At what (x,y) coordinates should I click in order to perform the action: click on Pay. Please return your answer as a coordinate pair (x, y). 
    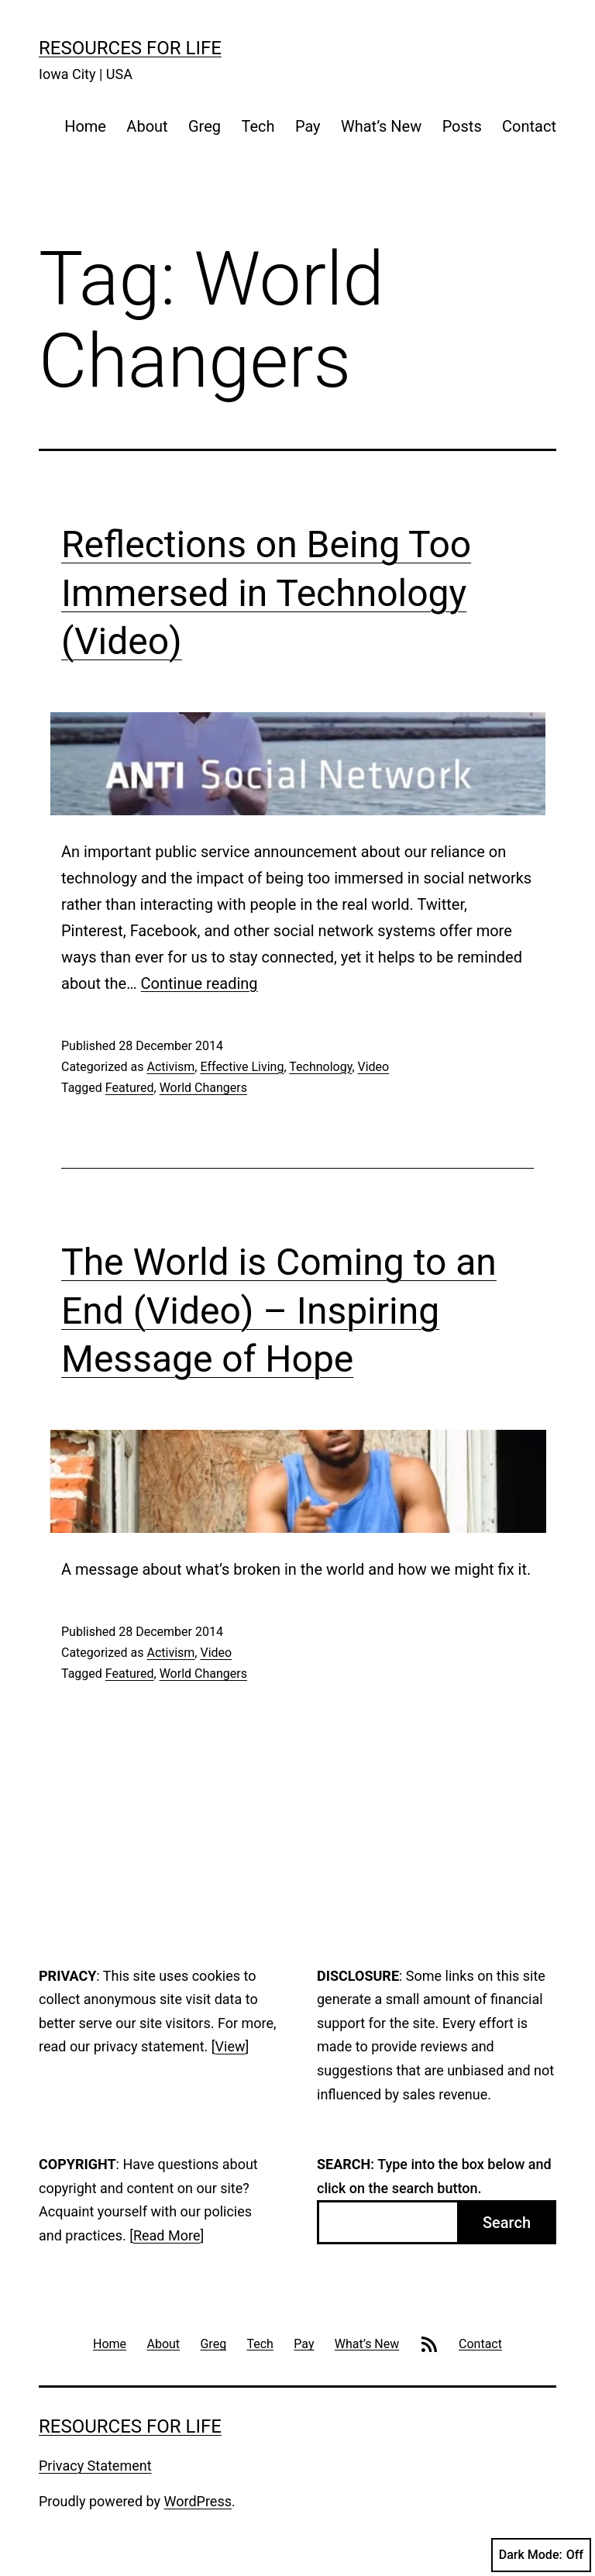
    Looking at the image, I should click on (308, 126).